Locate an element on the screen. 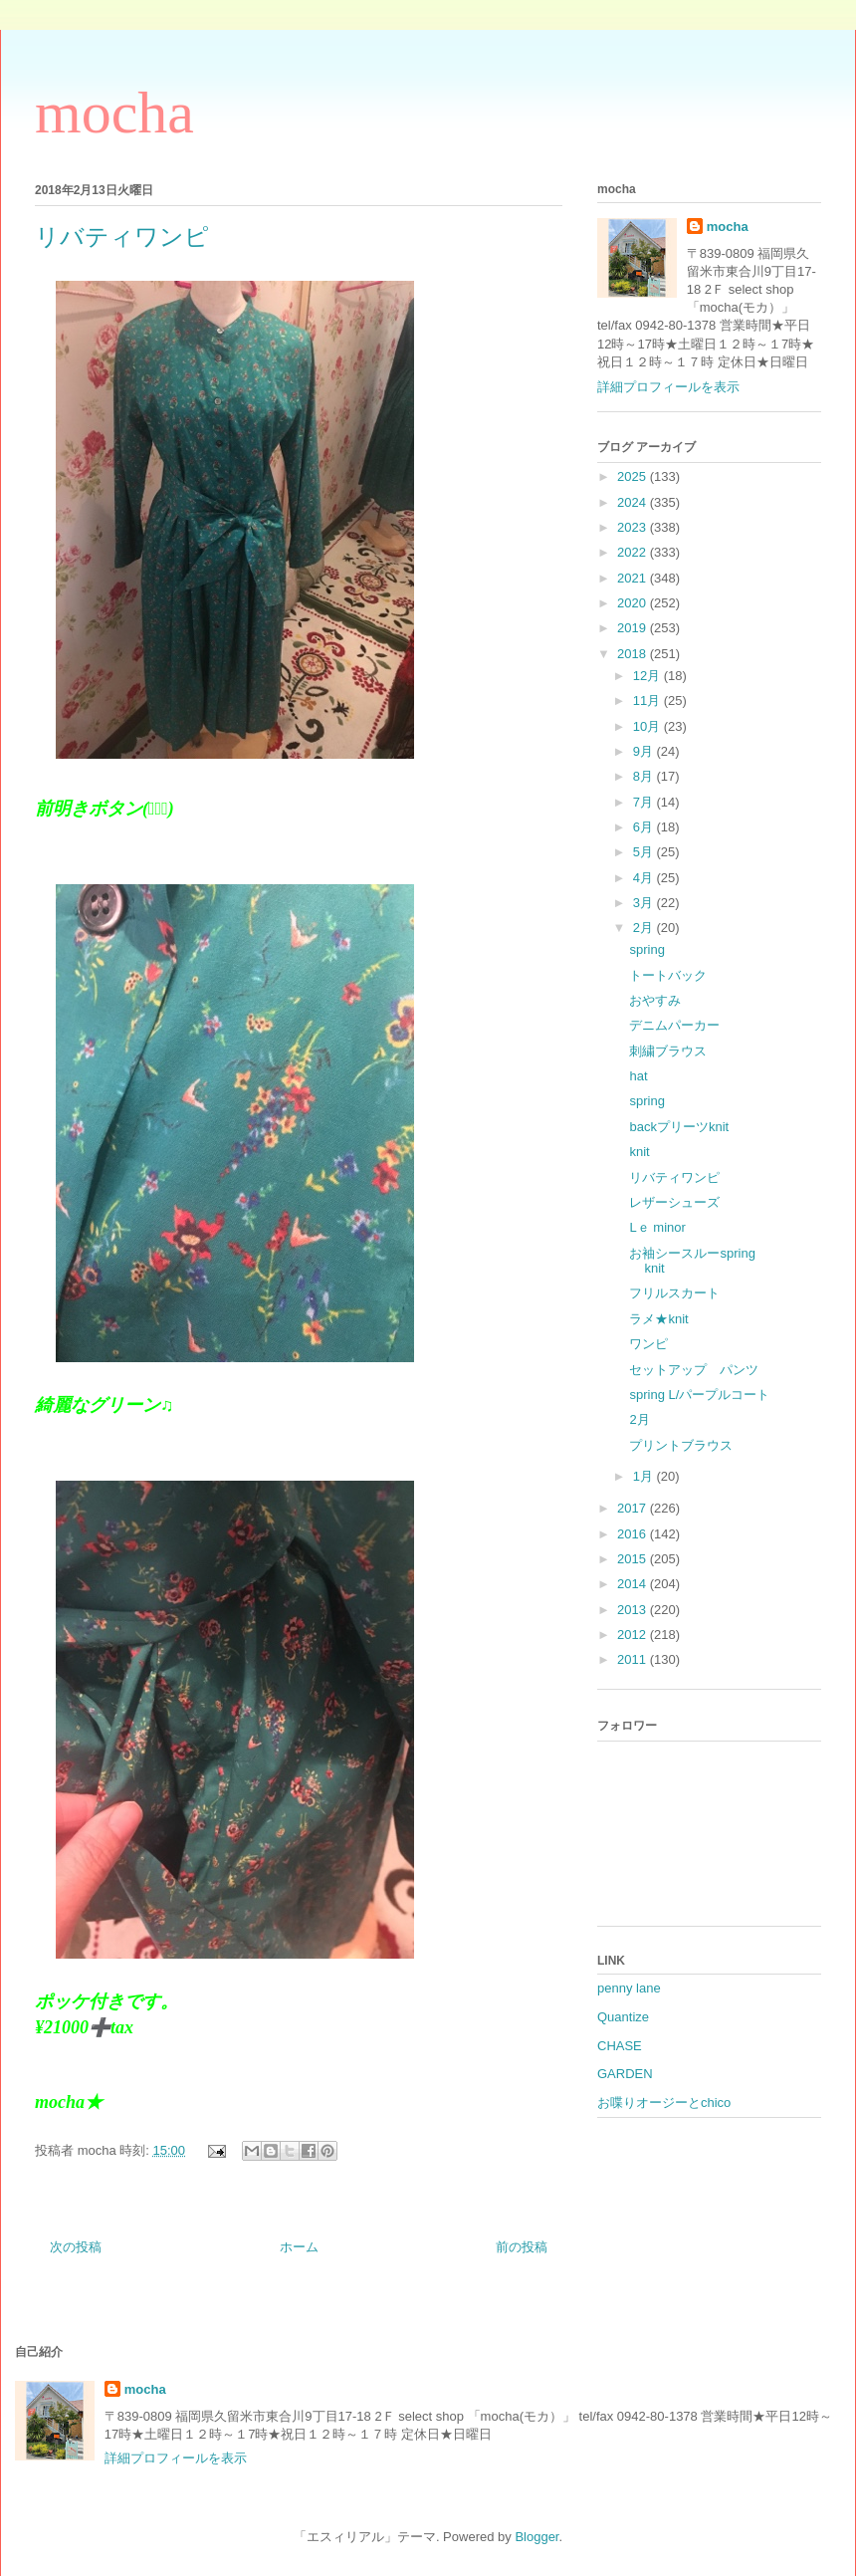 This screenshot has width=856, height=2576. トートバック is located at coordinates (668, 975).